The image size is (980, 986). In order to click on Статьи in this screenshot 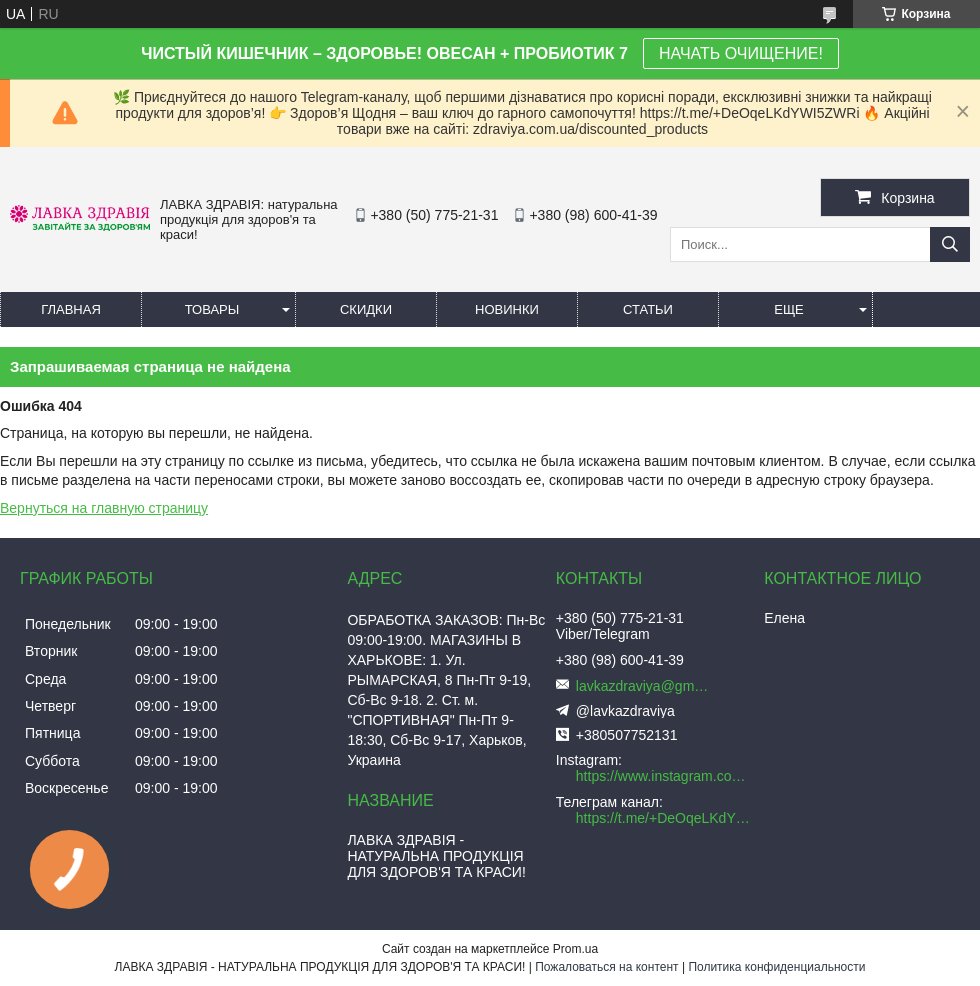, I will do `click(648, 309)`.